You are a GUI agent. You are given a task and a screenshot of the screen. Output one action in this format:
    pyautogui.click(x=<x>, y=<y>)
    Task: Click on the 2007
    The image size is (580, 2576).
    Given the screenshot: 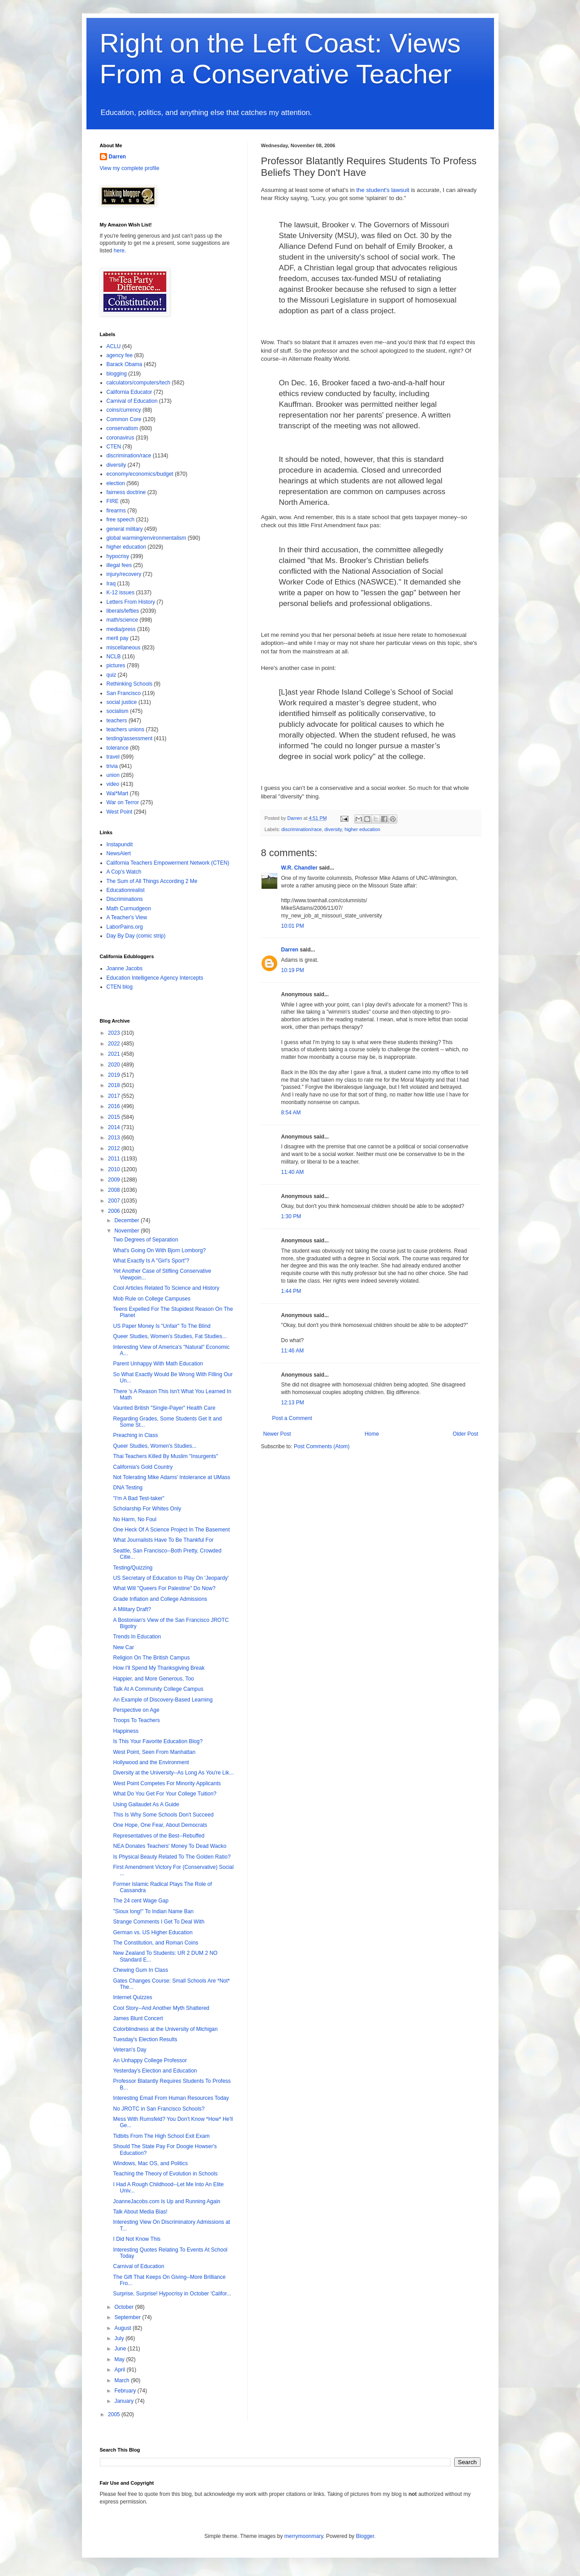 What is the action you would take?
    pyautogui.click(x=114, y=1201)
    